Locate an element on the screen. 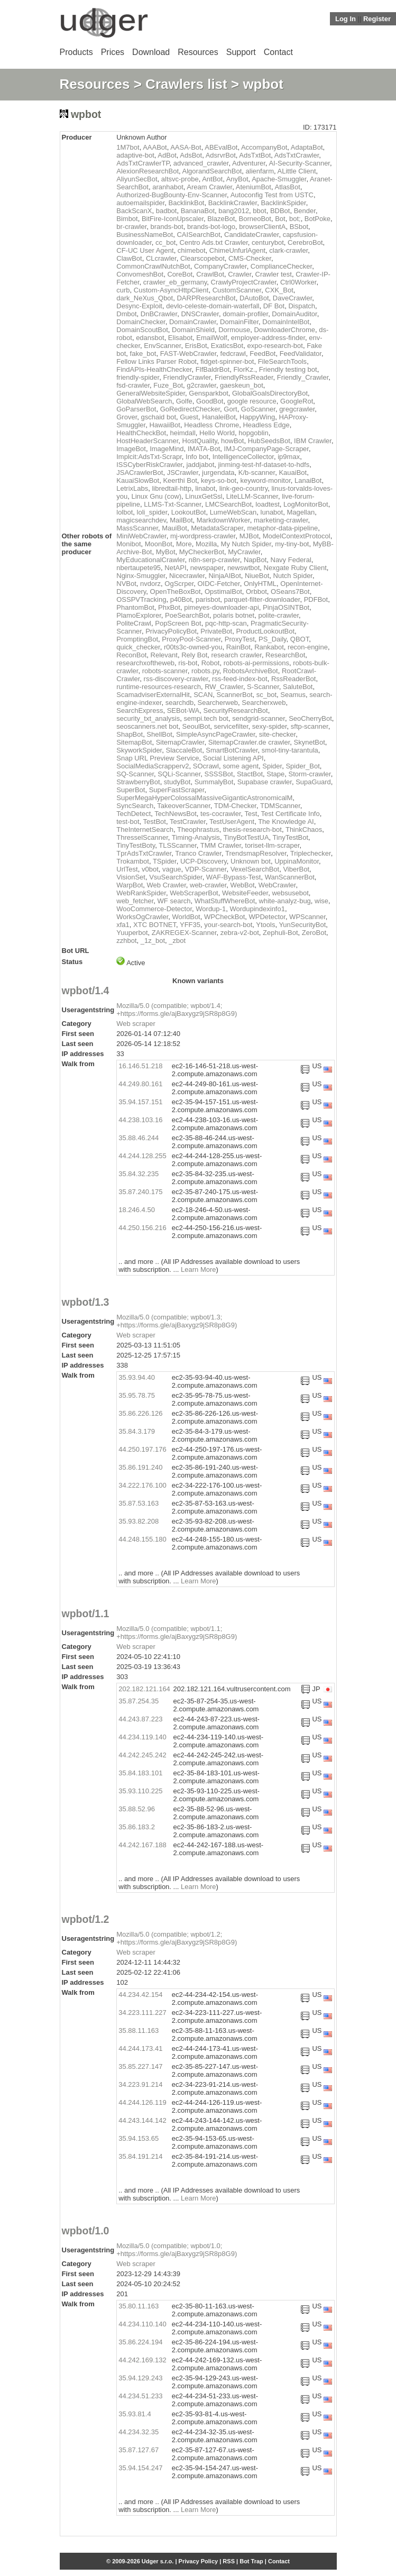 Image resolution: width=396 pixels, height=2576 pixels. Test Certificate Info is located at coordinates (290, 814).